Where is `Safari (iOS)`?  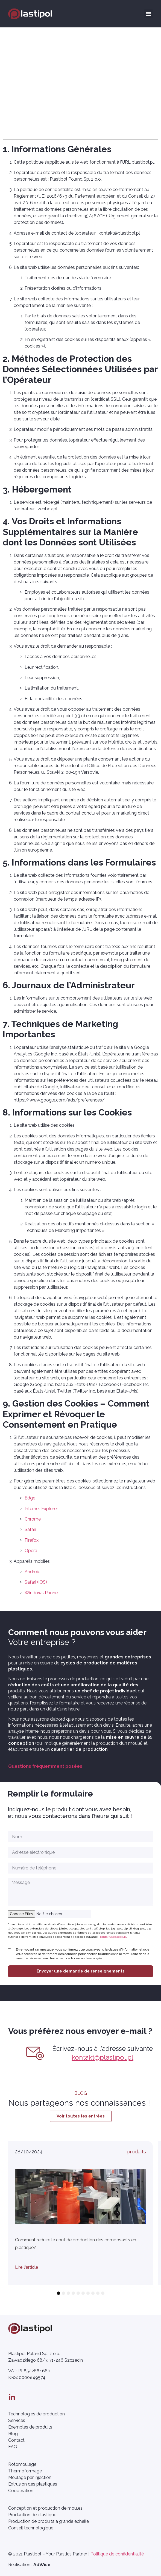
Safari (iOS) is located at coordinates (36, 1582).